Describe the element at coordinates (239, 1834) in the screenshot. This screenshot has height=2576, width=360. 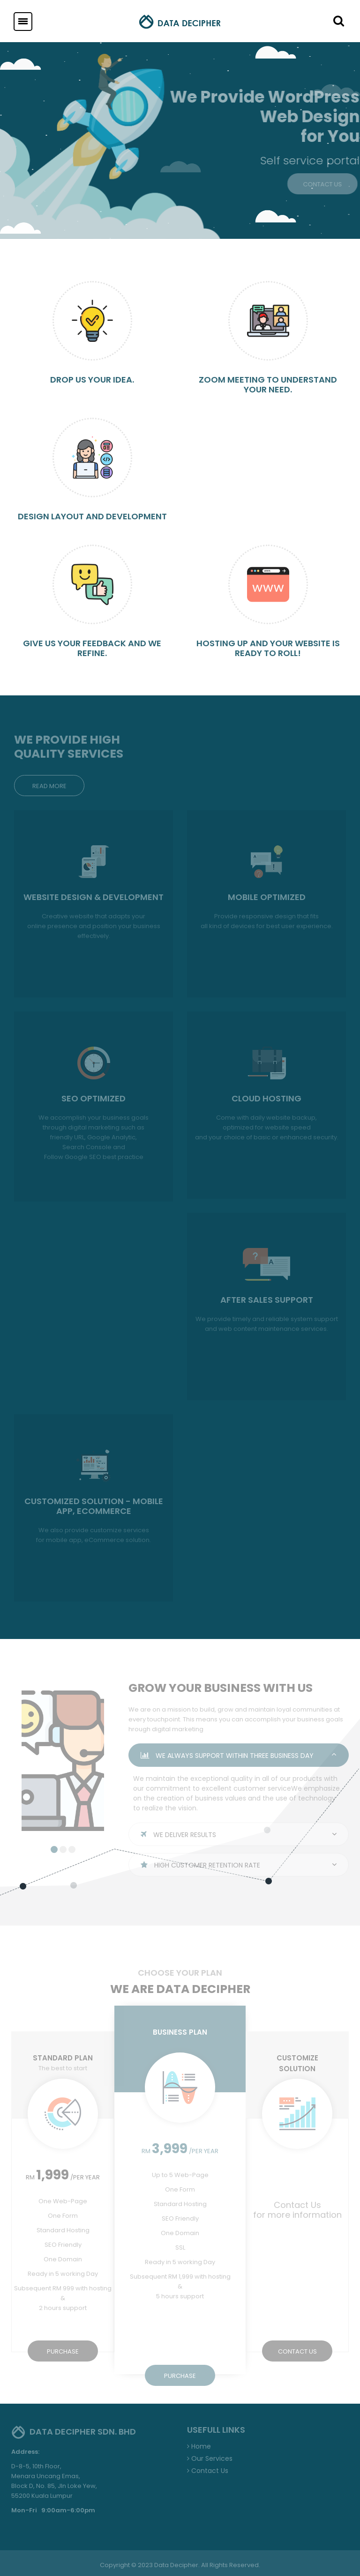
I see `WE DELIVER RESULTS` at that location.